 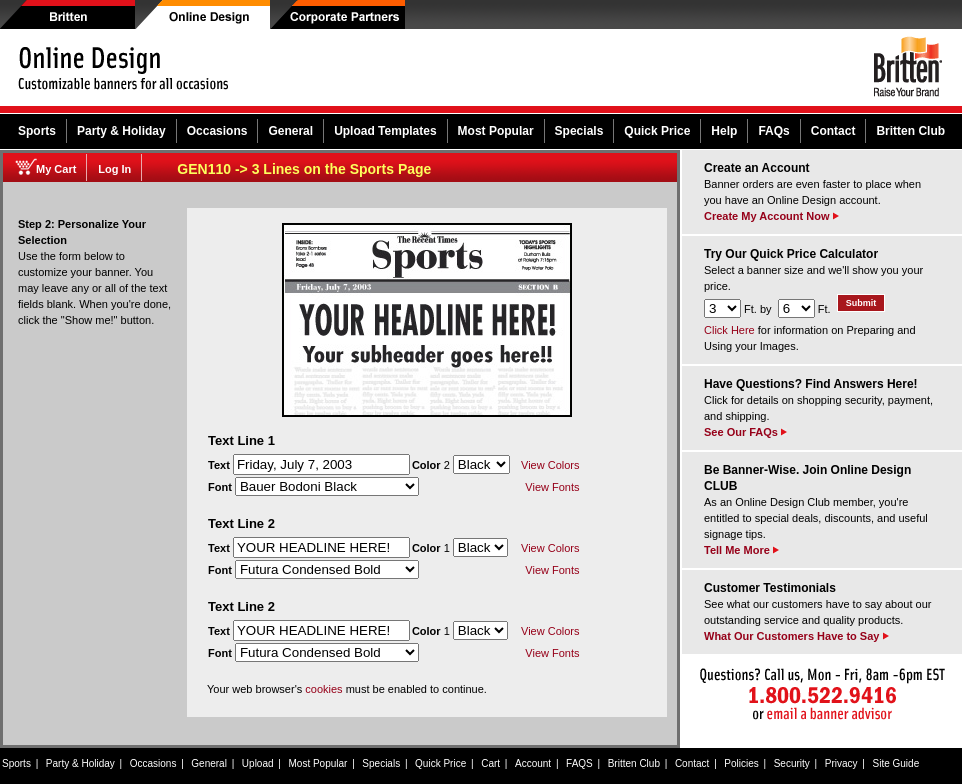 What do you see at coordinates (741, 763) in the screenshot?
I see `Policies` at bounding box center [741, 763].